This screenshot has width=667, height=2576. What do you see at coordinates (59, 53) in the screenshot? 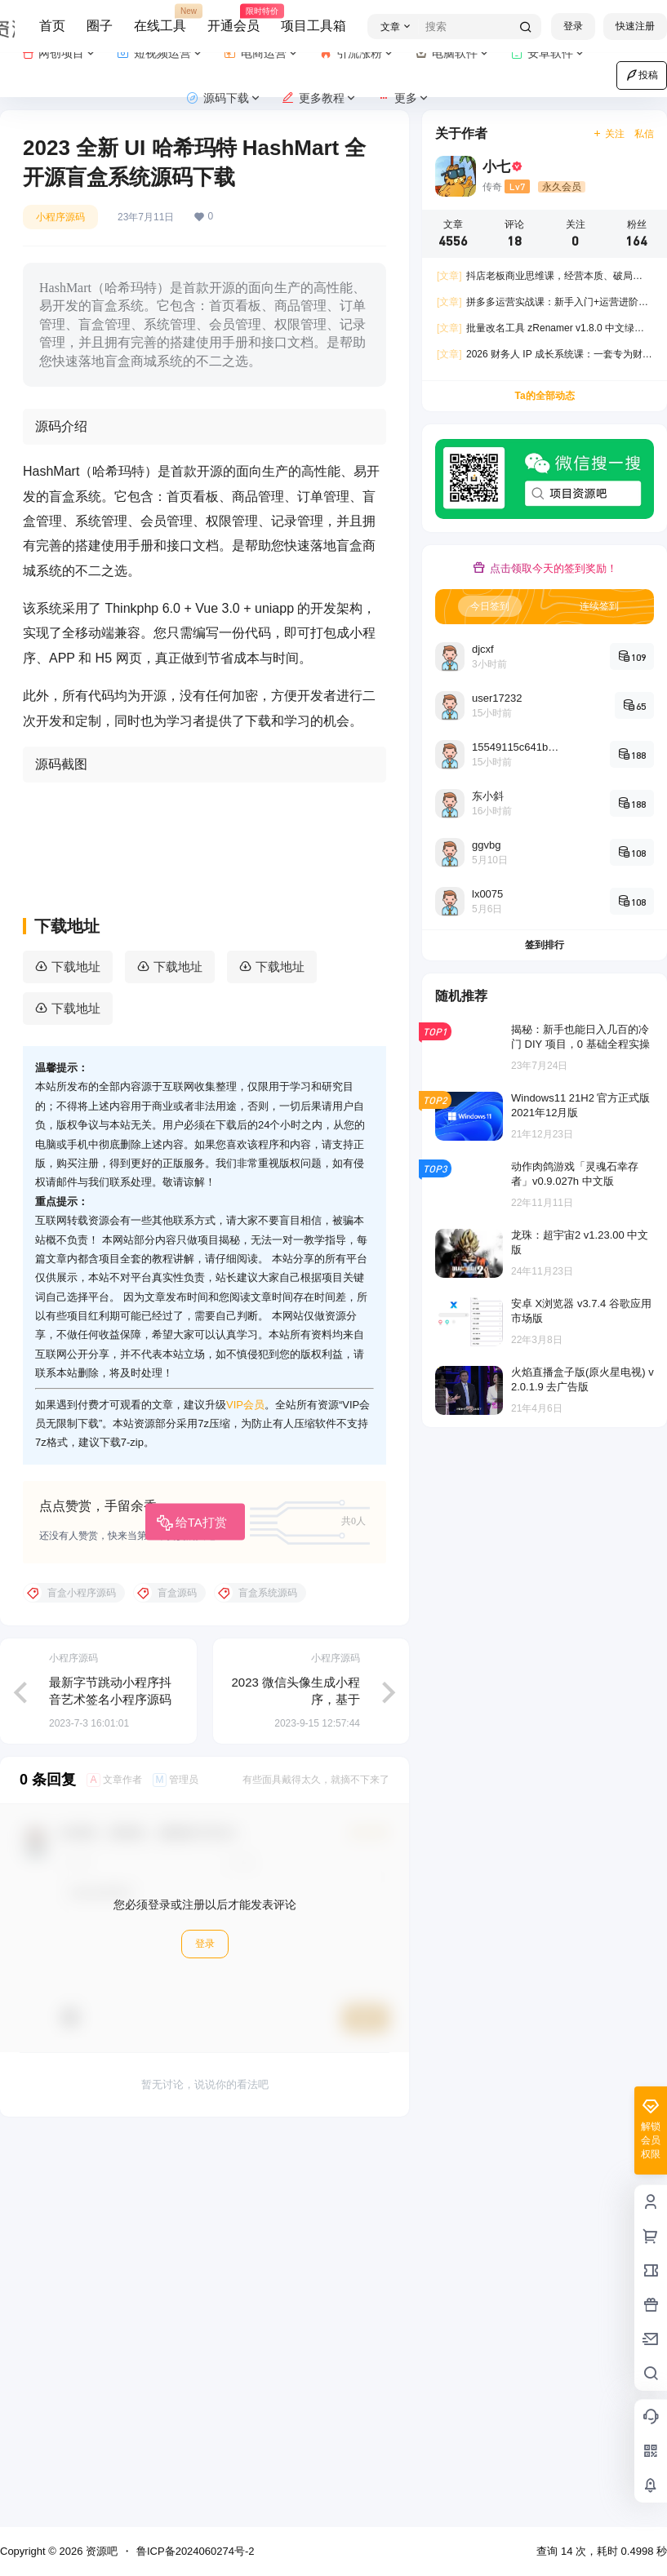
I see `网创项目` at bounding box center [59, 53].